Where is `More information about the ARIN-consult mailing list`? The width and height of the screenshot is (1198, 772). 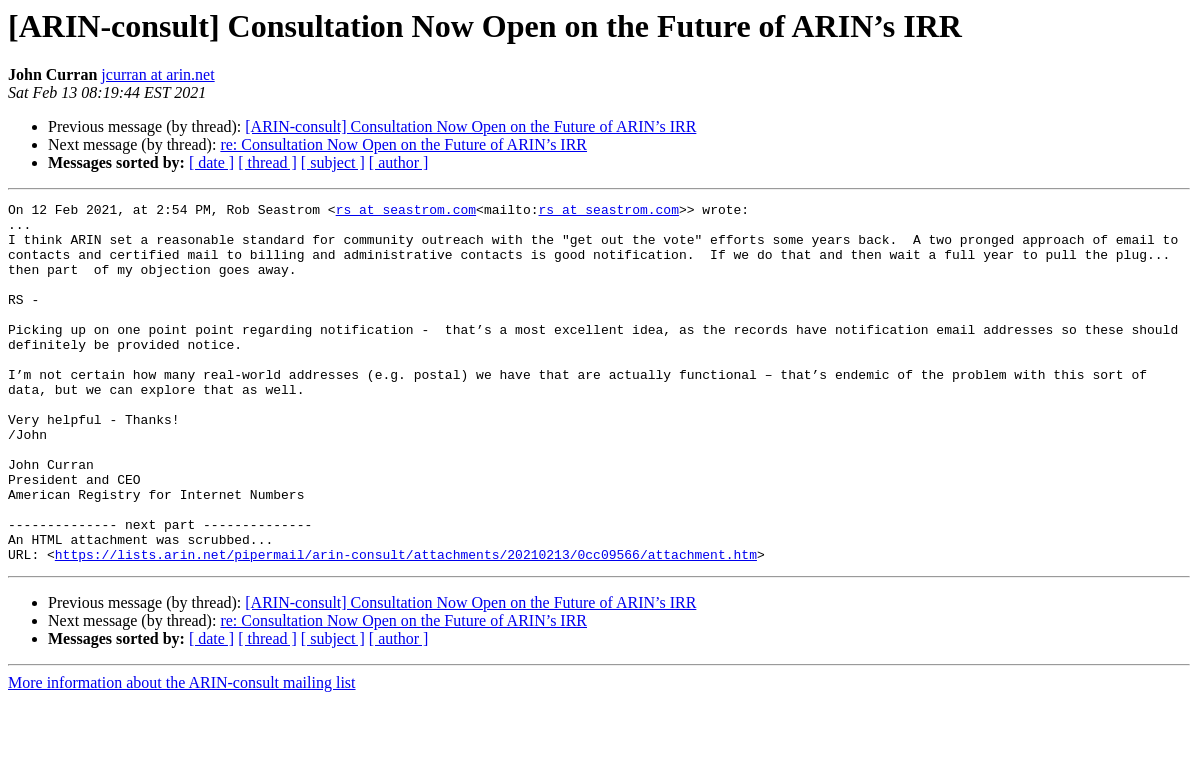 More information about the ARIN-consult mailing list is located at coordinates (182, 754).